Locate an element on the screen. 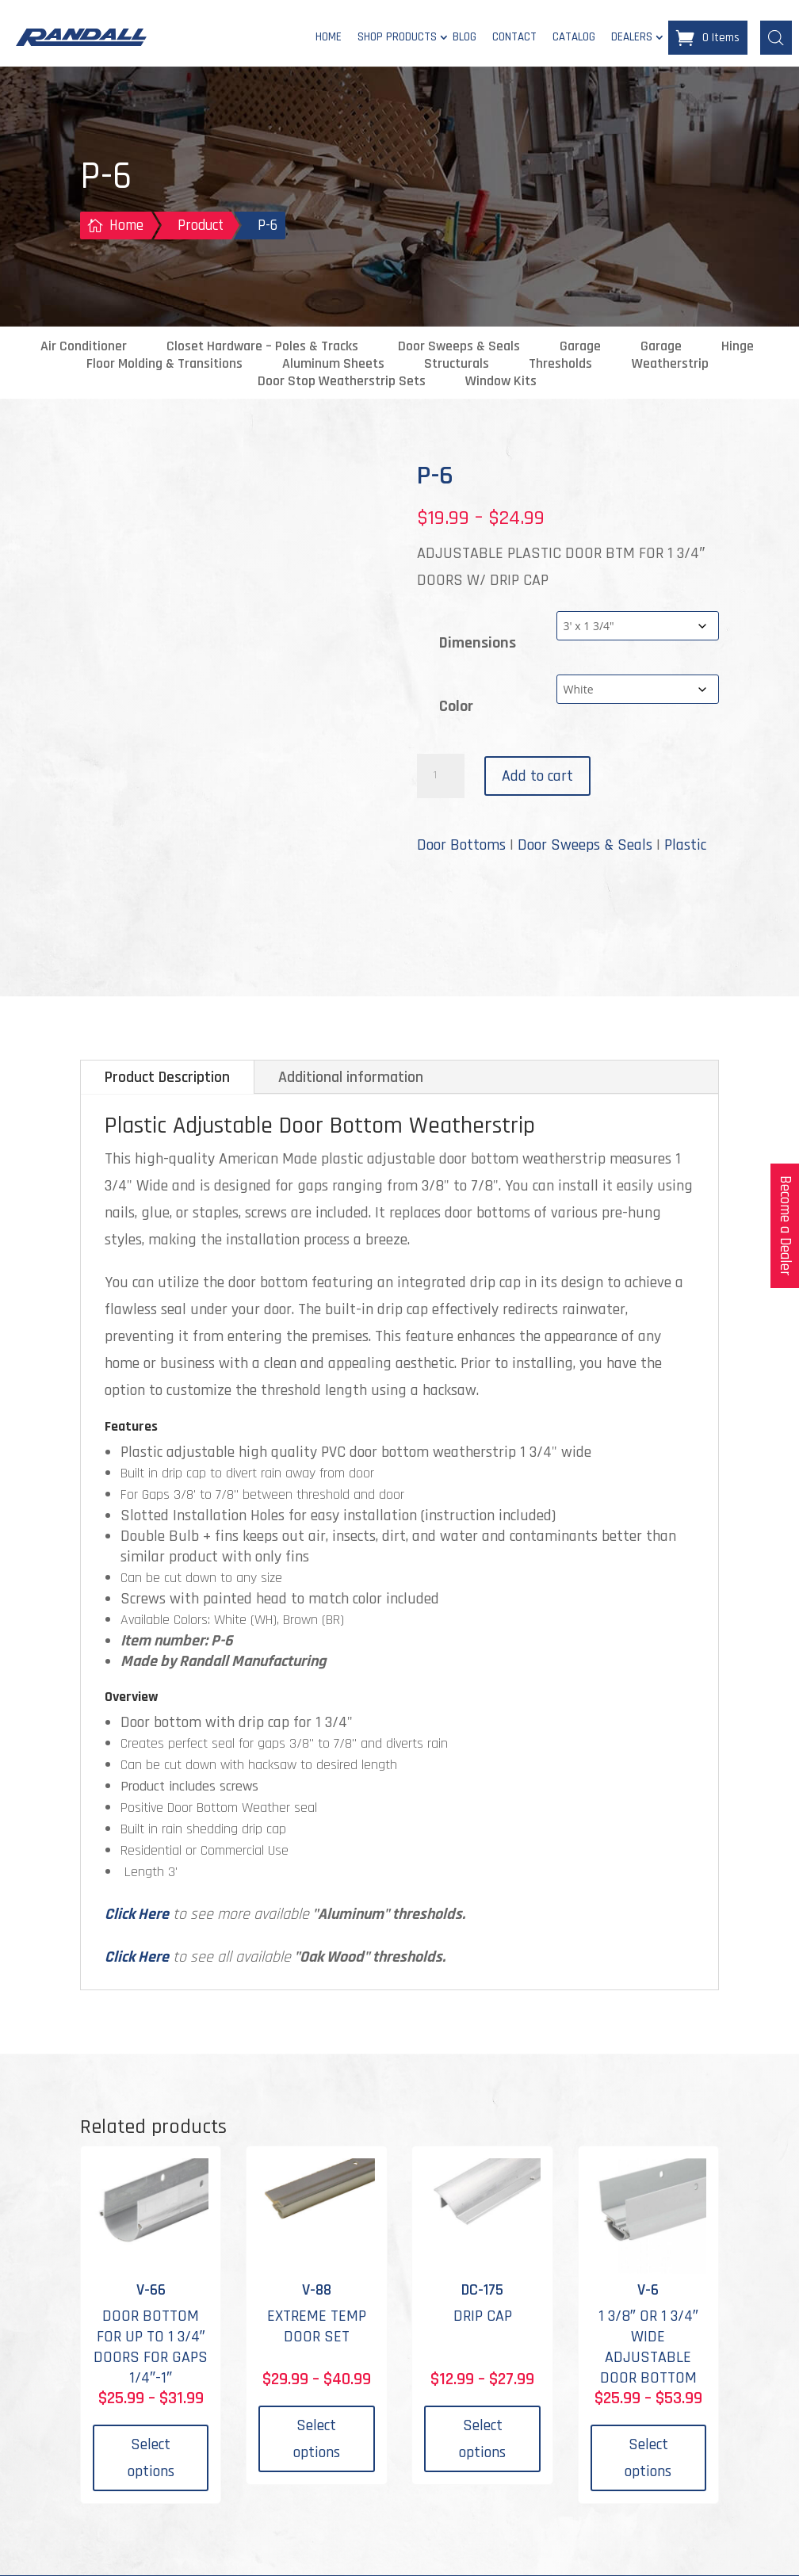 The height and width of the screenshot is (2576, 799). Dimensions is located at coordinates (477, 643).